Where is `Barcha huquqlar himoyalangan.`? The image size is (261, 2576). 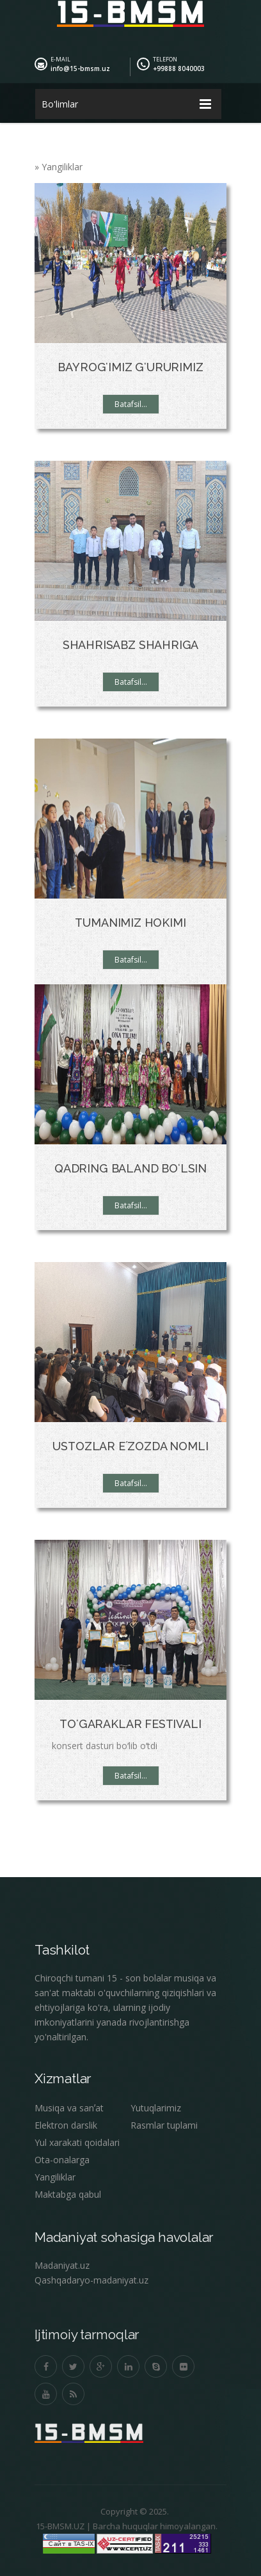 Barcha huquqlar himoyalangan. is located at coordinates (150, 2526).